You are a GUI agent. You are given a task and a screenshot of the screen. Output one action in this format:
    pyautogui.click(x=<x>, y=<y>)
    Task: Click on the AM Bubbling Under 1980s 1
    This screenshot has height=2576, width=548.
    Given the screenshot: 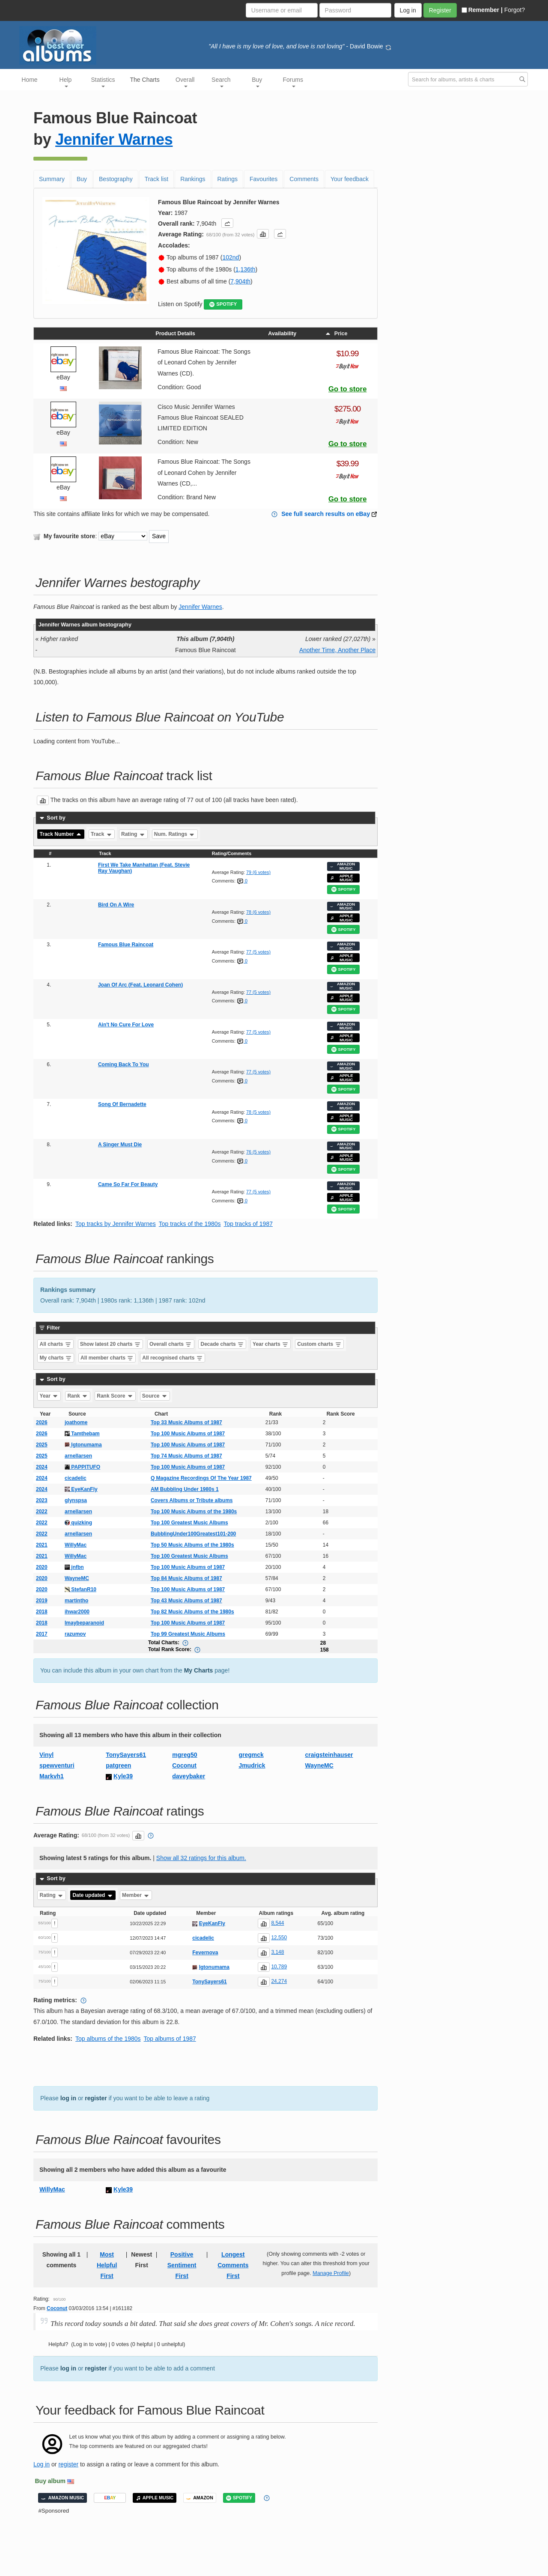 What is the action you would take?
    pyautogui.click(x=185, y=1489)
    